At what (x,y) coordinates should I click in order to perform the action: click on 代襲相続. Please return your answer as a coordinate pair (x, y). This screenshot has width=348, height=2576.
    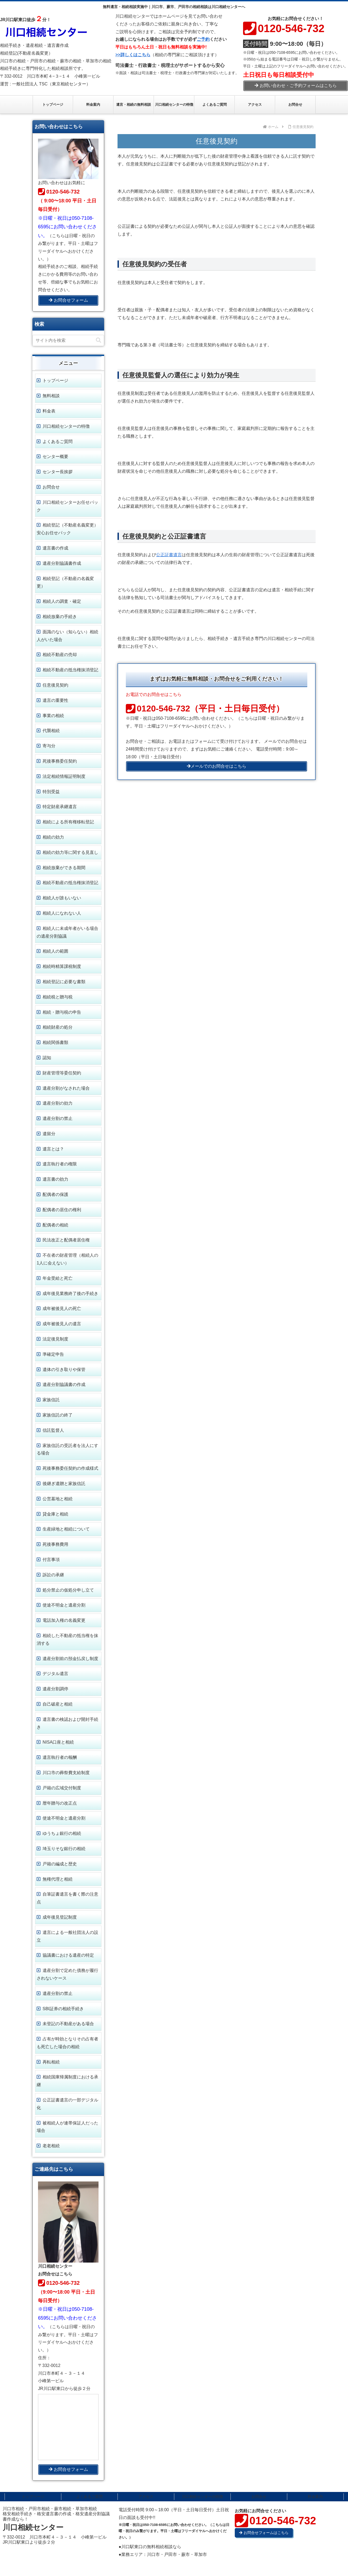
    Looking at the image, I should click on (51, 730).